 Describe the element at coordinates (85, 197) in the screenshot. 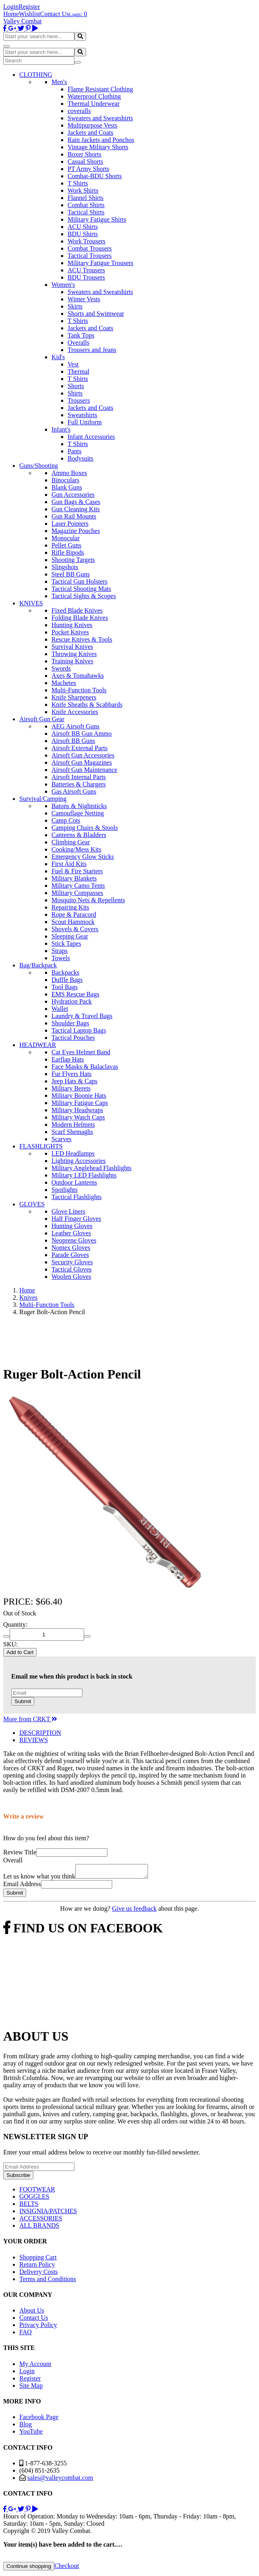

I see `Flannel Shirts` at that location.